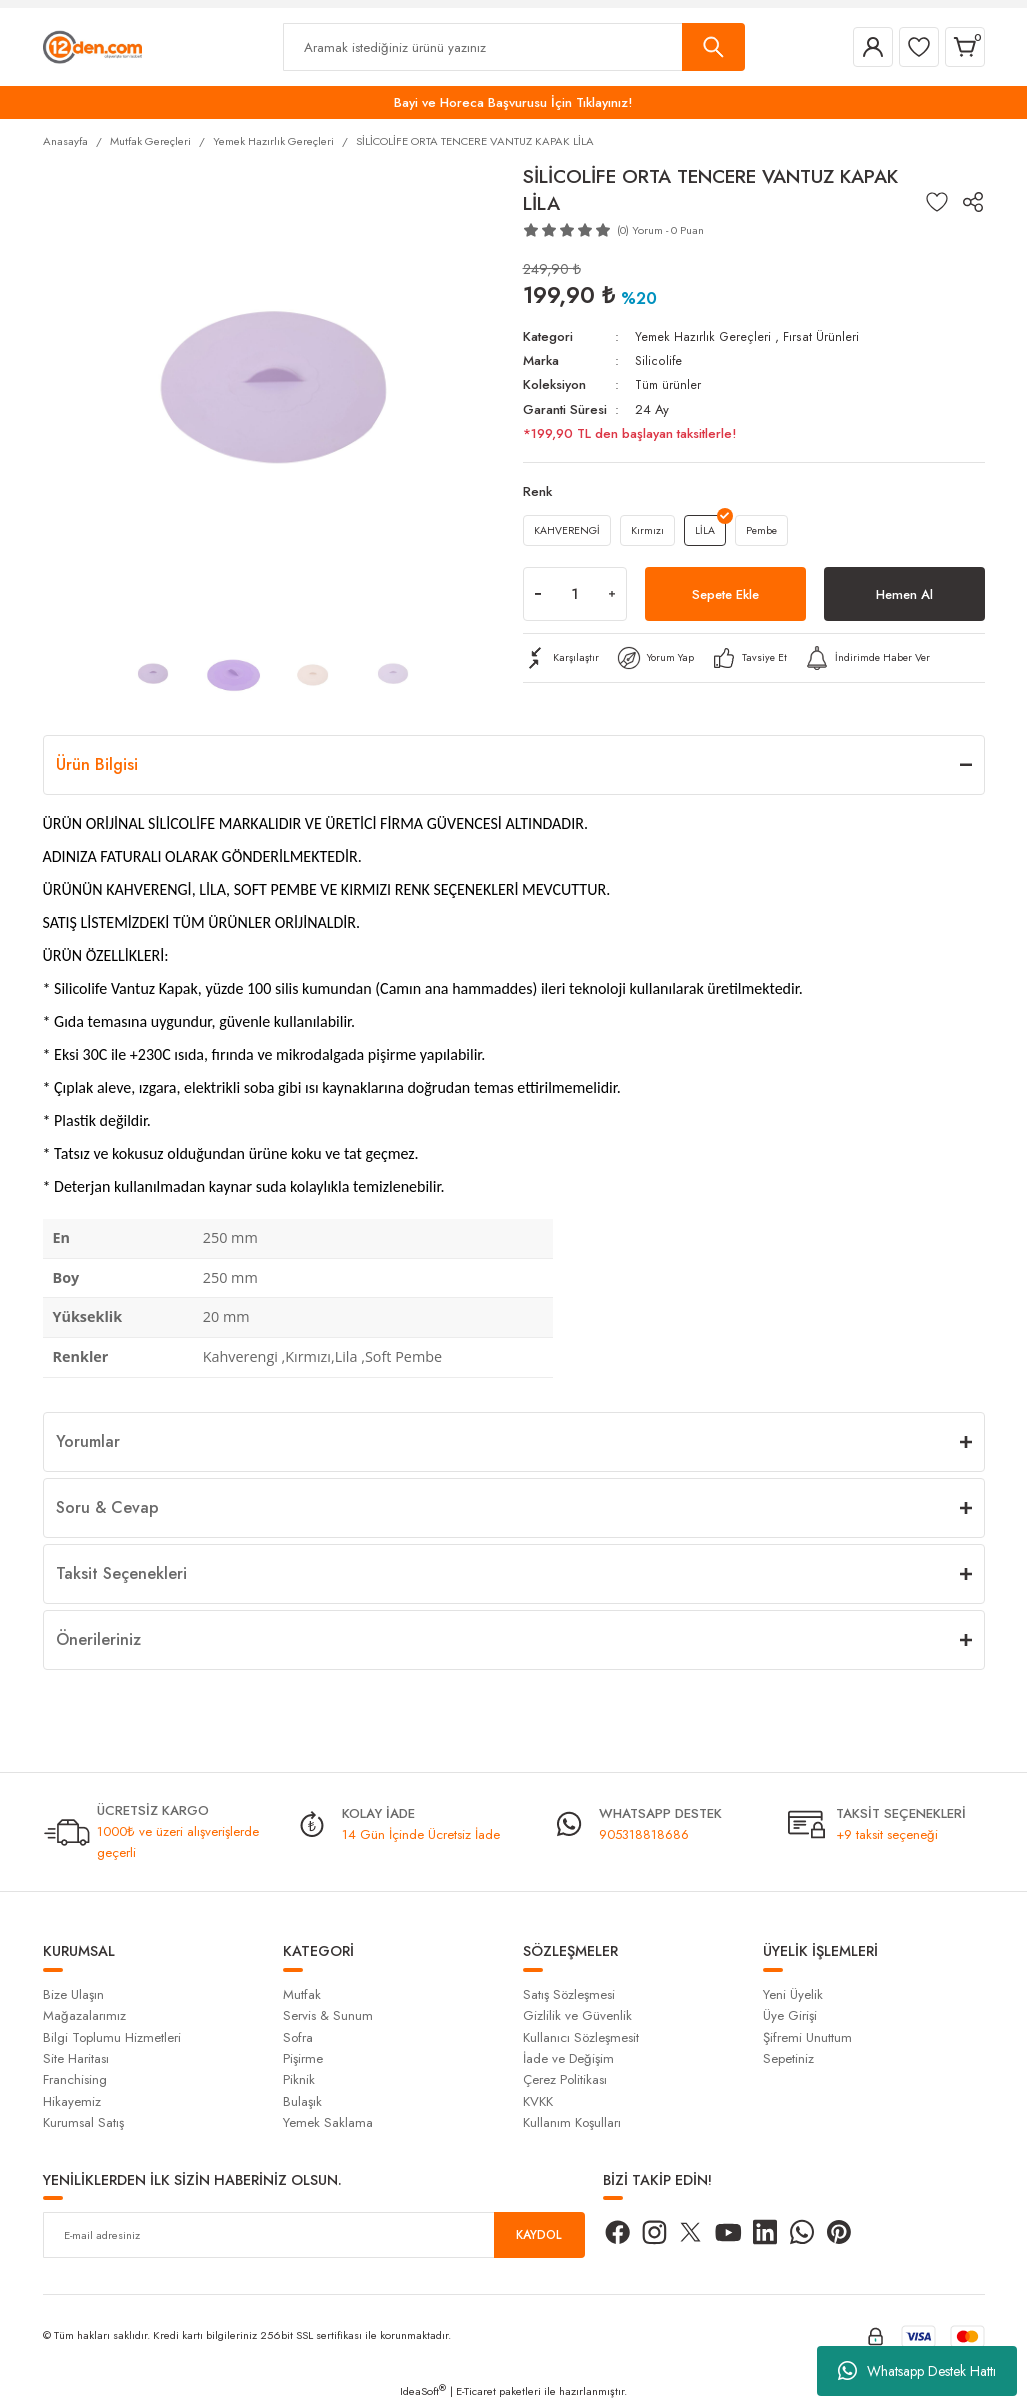 The image size is (1027, 2406). I want to click on [Search], so click(514, 47).